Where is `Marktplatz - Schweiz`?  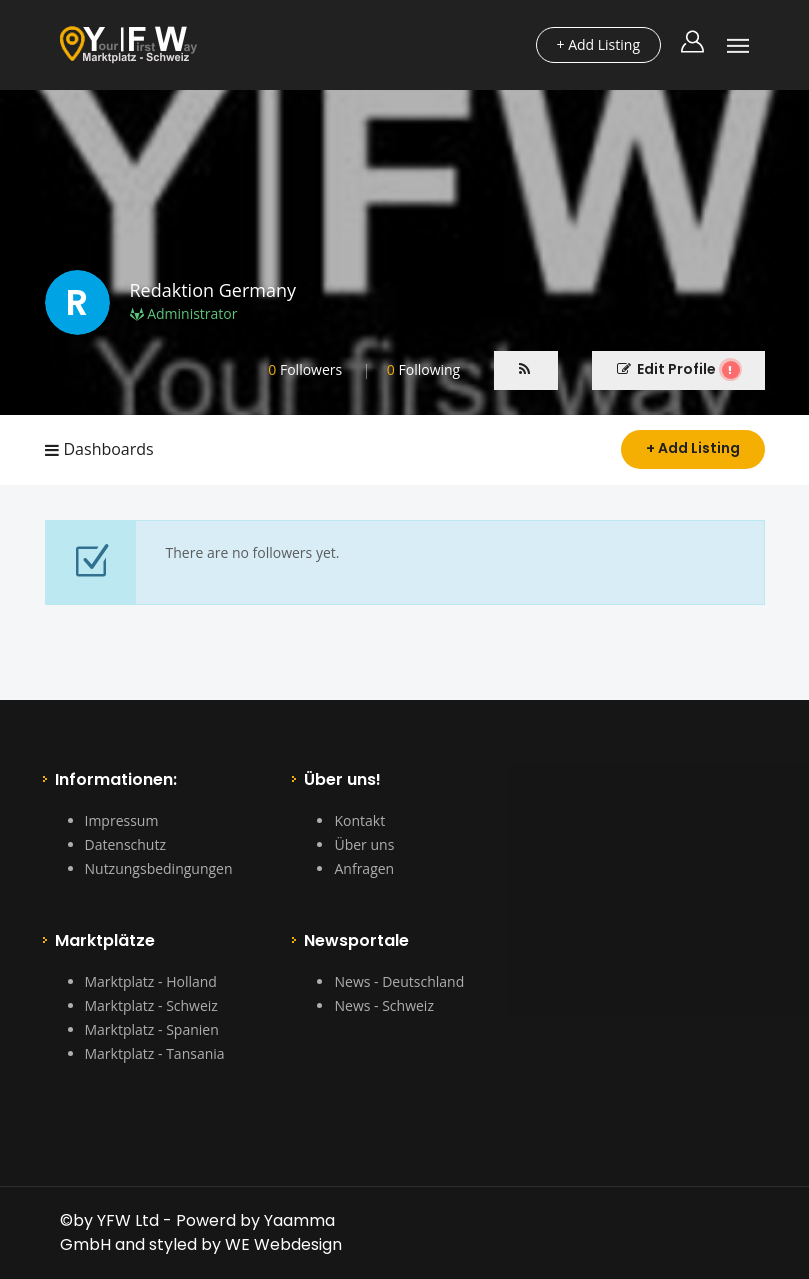 Marktplatz - Schweiz is located at coordinates (151, 1005).